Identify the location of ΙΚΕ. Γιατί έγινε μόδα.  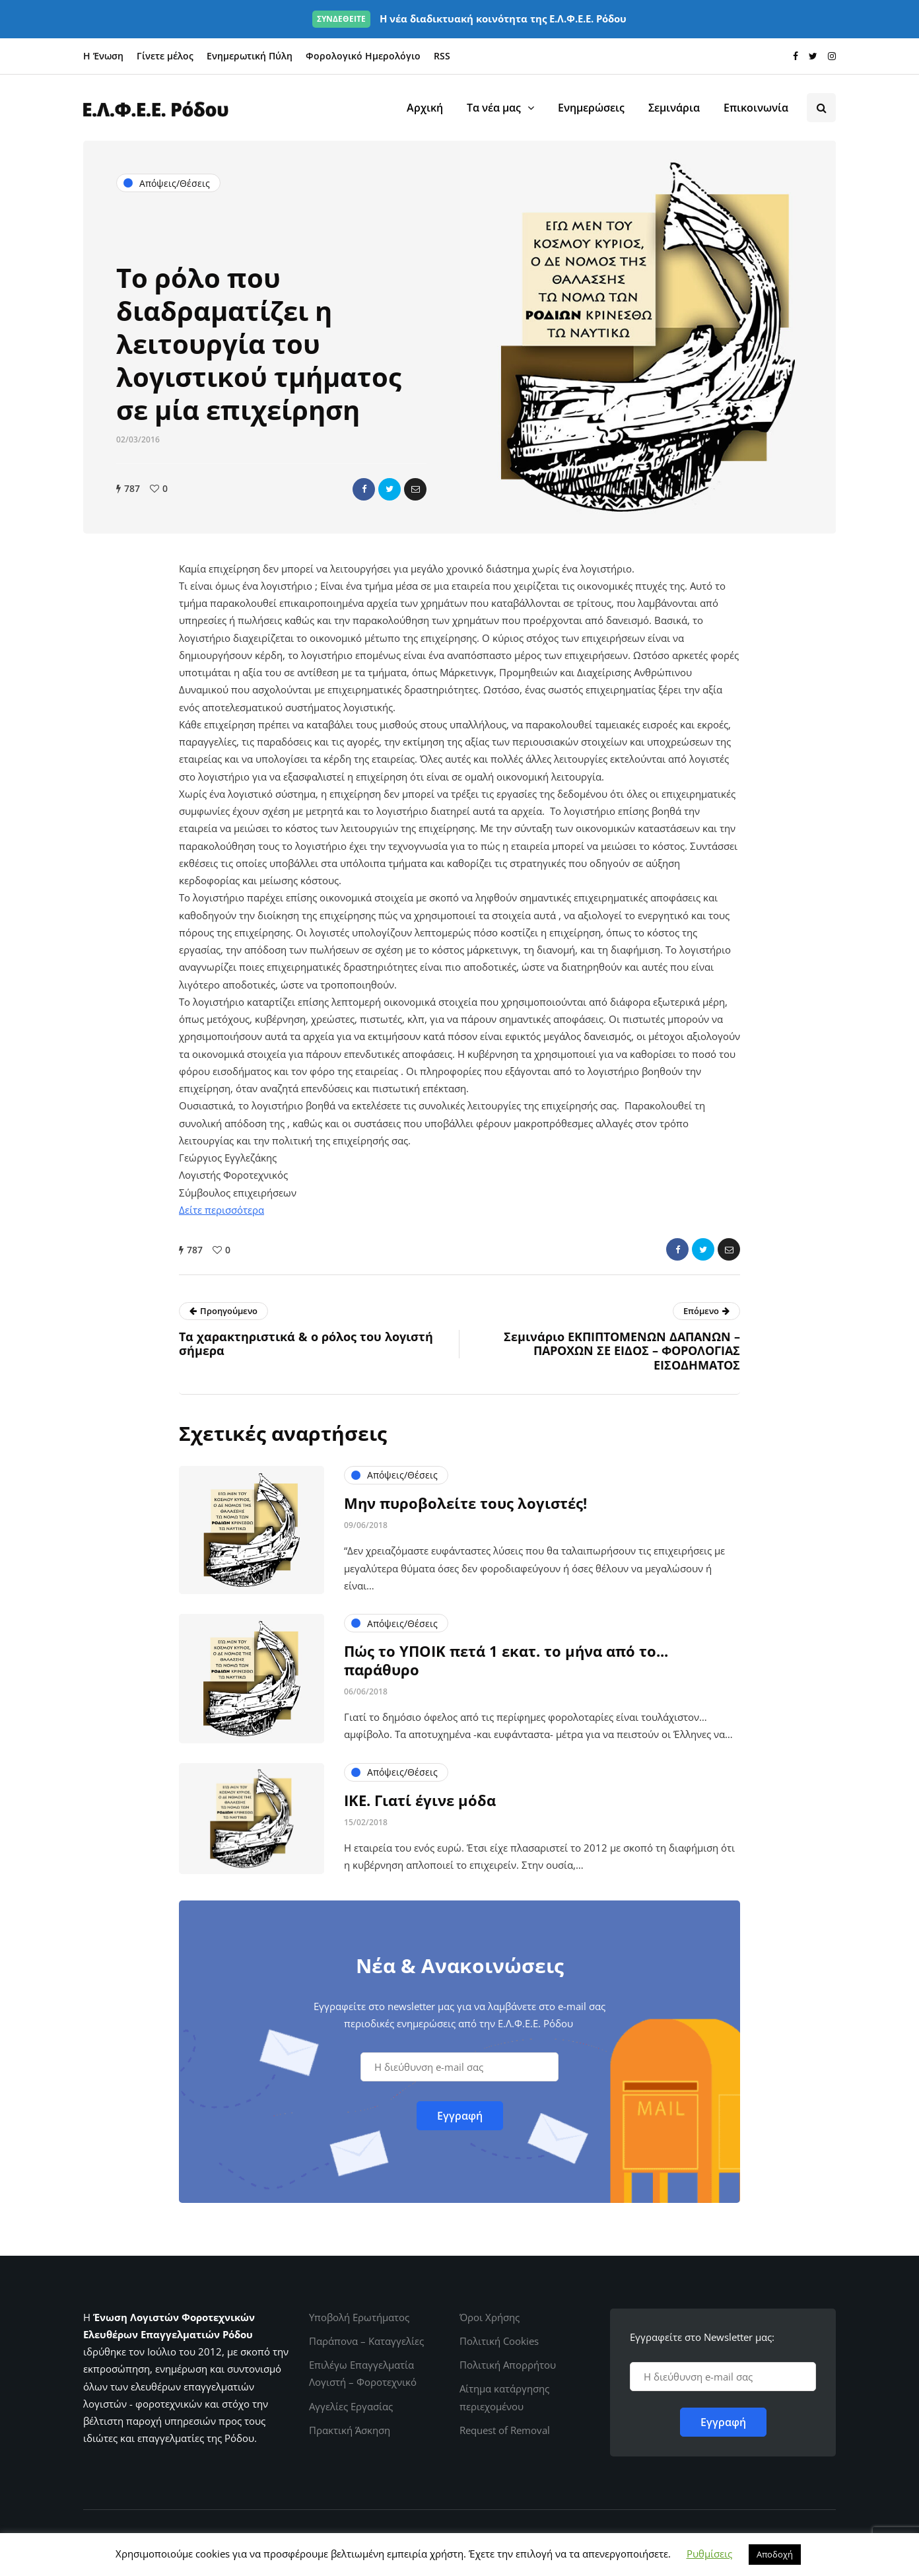
(420, 1864).